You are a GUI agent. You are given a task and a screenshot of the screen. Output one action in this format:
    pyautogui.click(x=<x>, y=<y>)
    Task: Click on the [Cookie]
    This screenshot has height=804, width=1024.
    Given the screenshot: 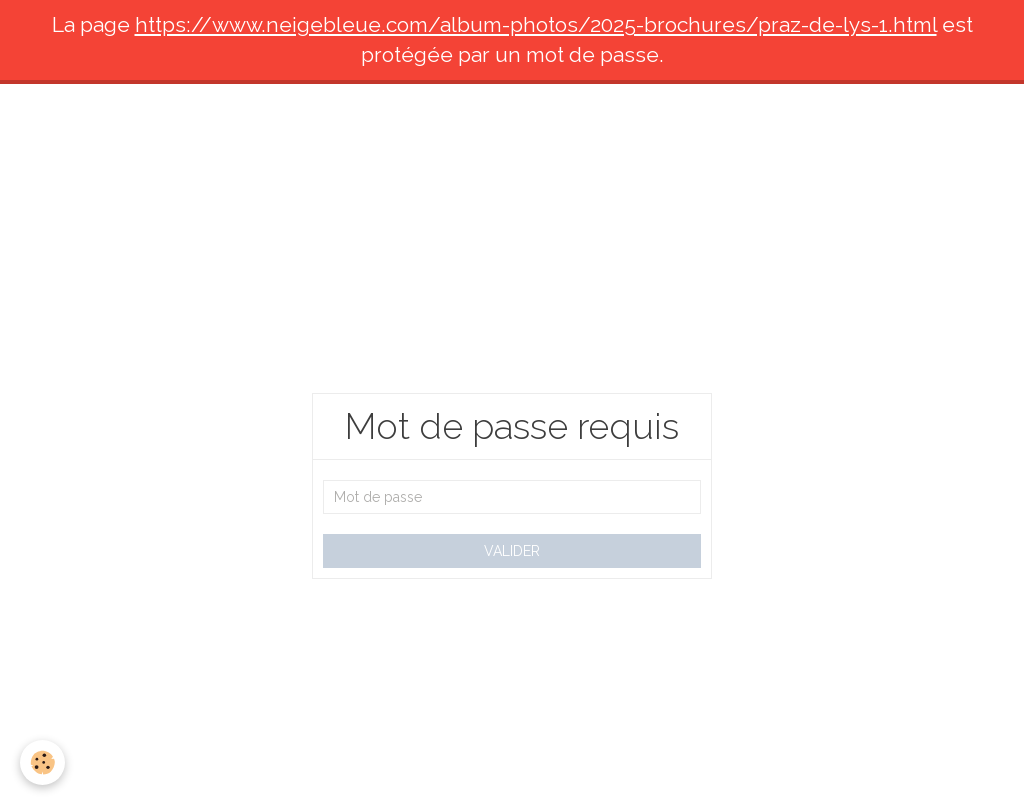 What is the action you would take?
    pyautogui.click(x=42, y=762)
    